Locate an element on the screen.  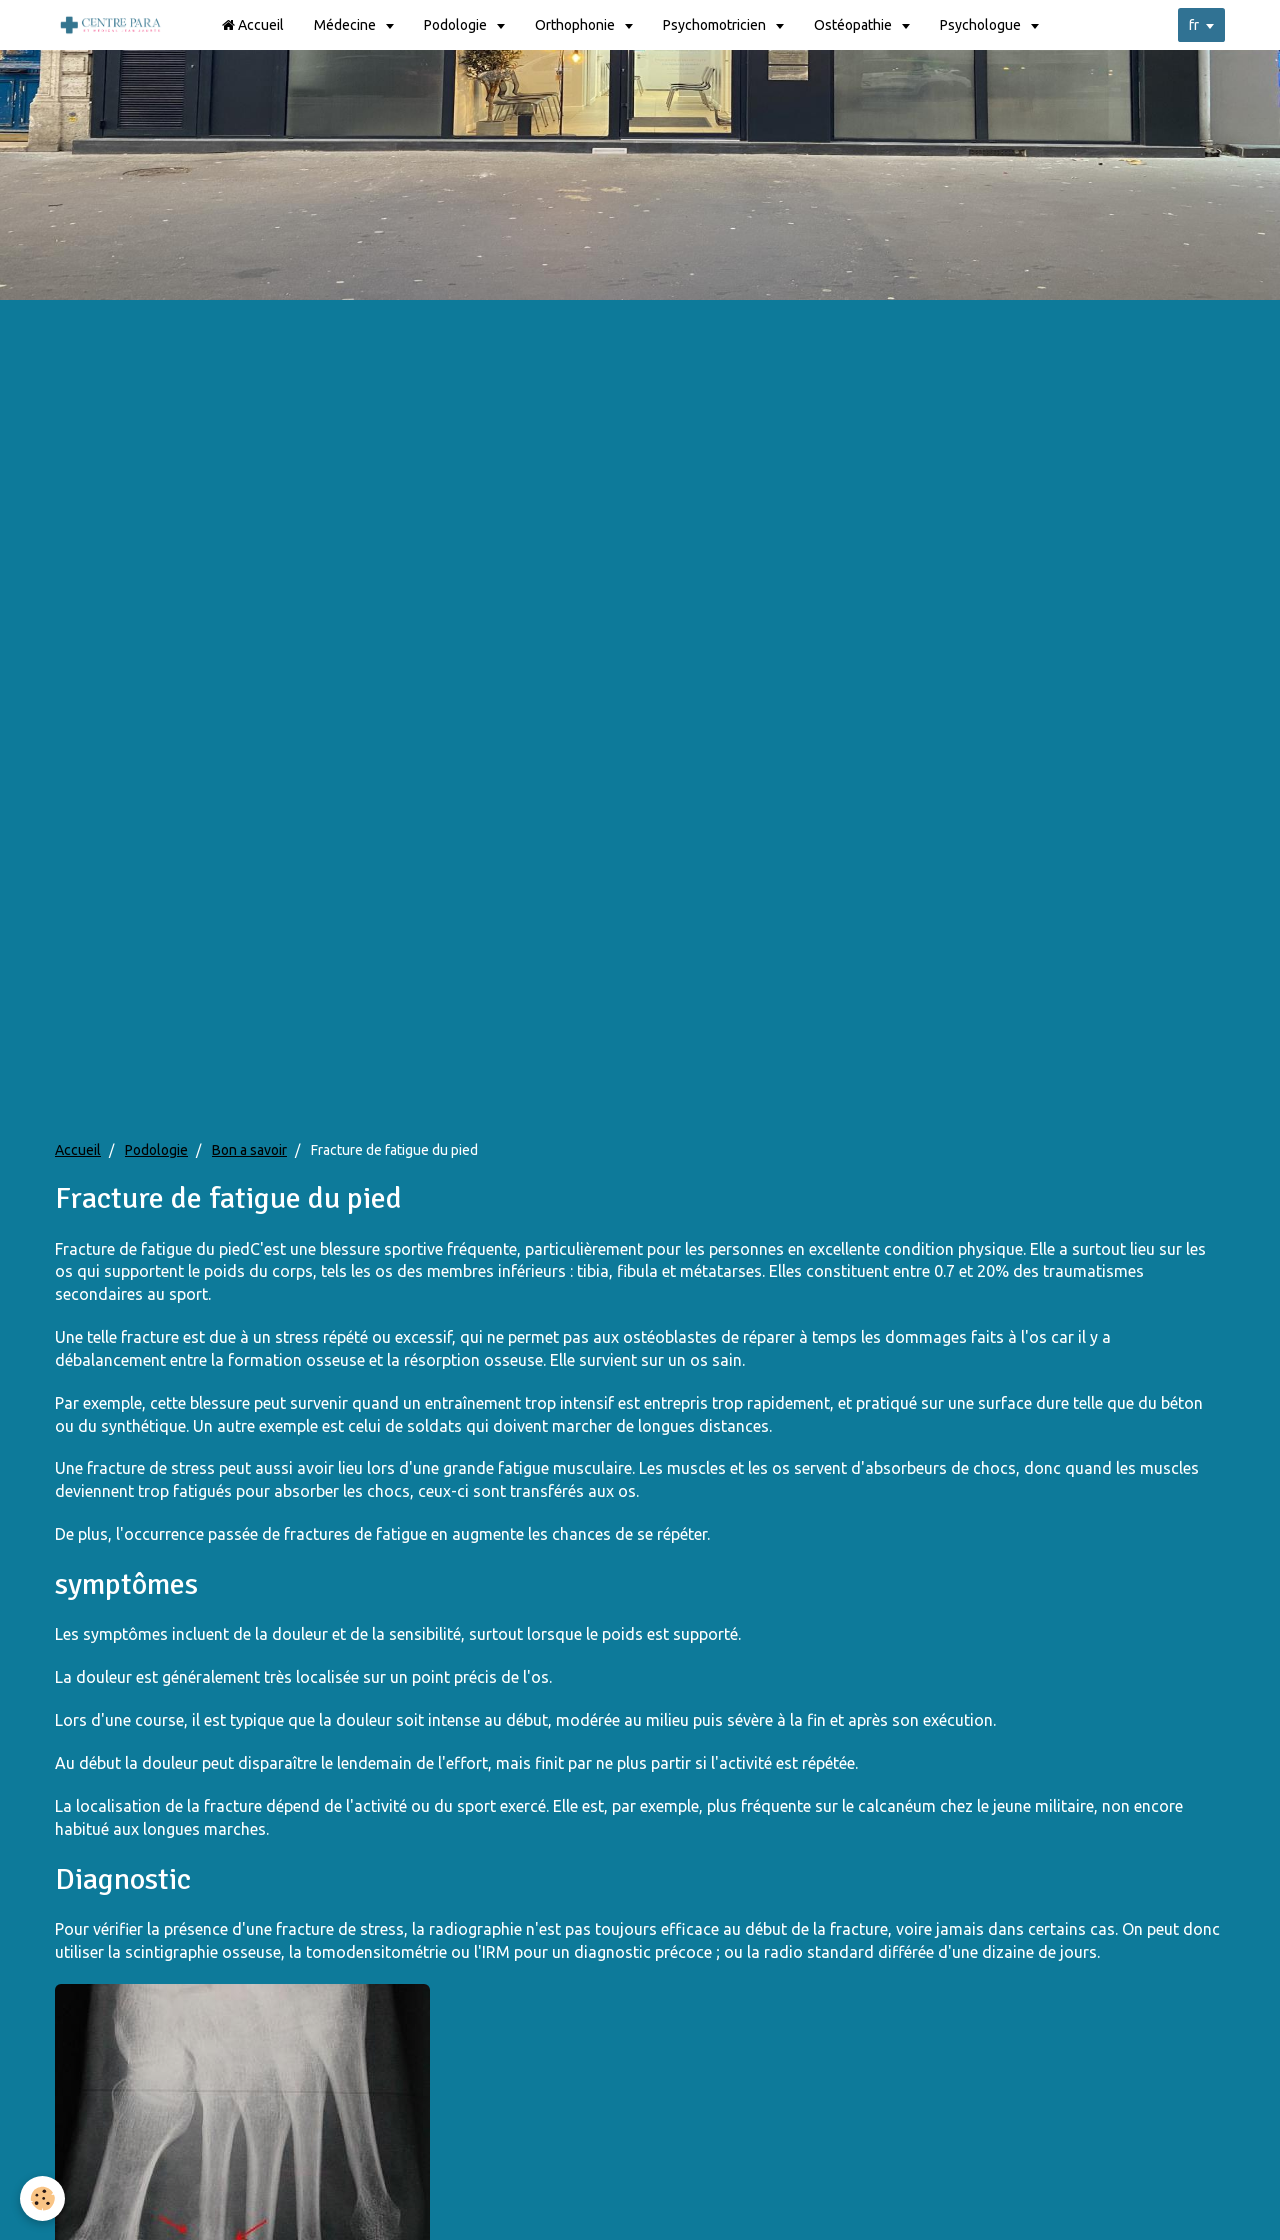
Médecine is located at coordinates (346, 25).